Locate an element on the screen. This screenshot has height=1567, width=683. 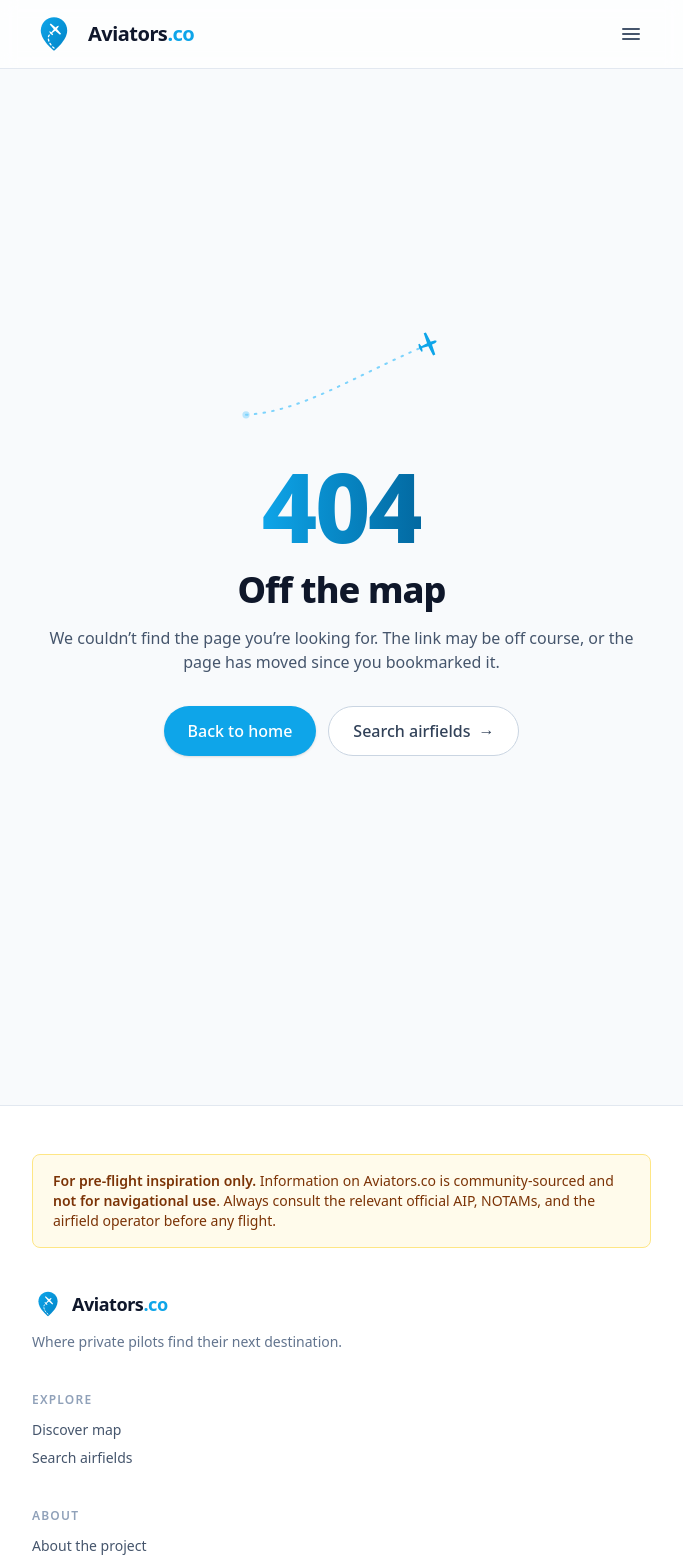
[Aviators.co home] is located at coordinates (113, 34).